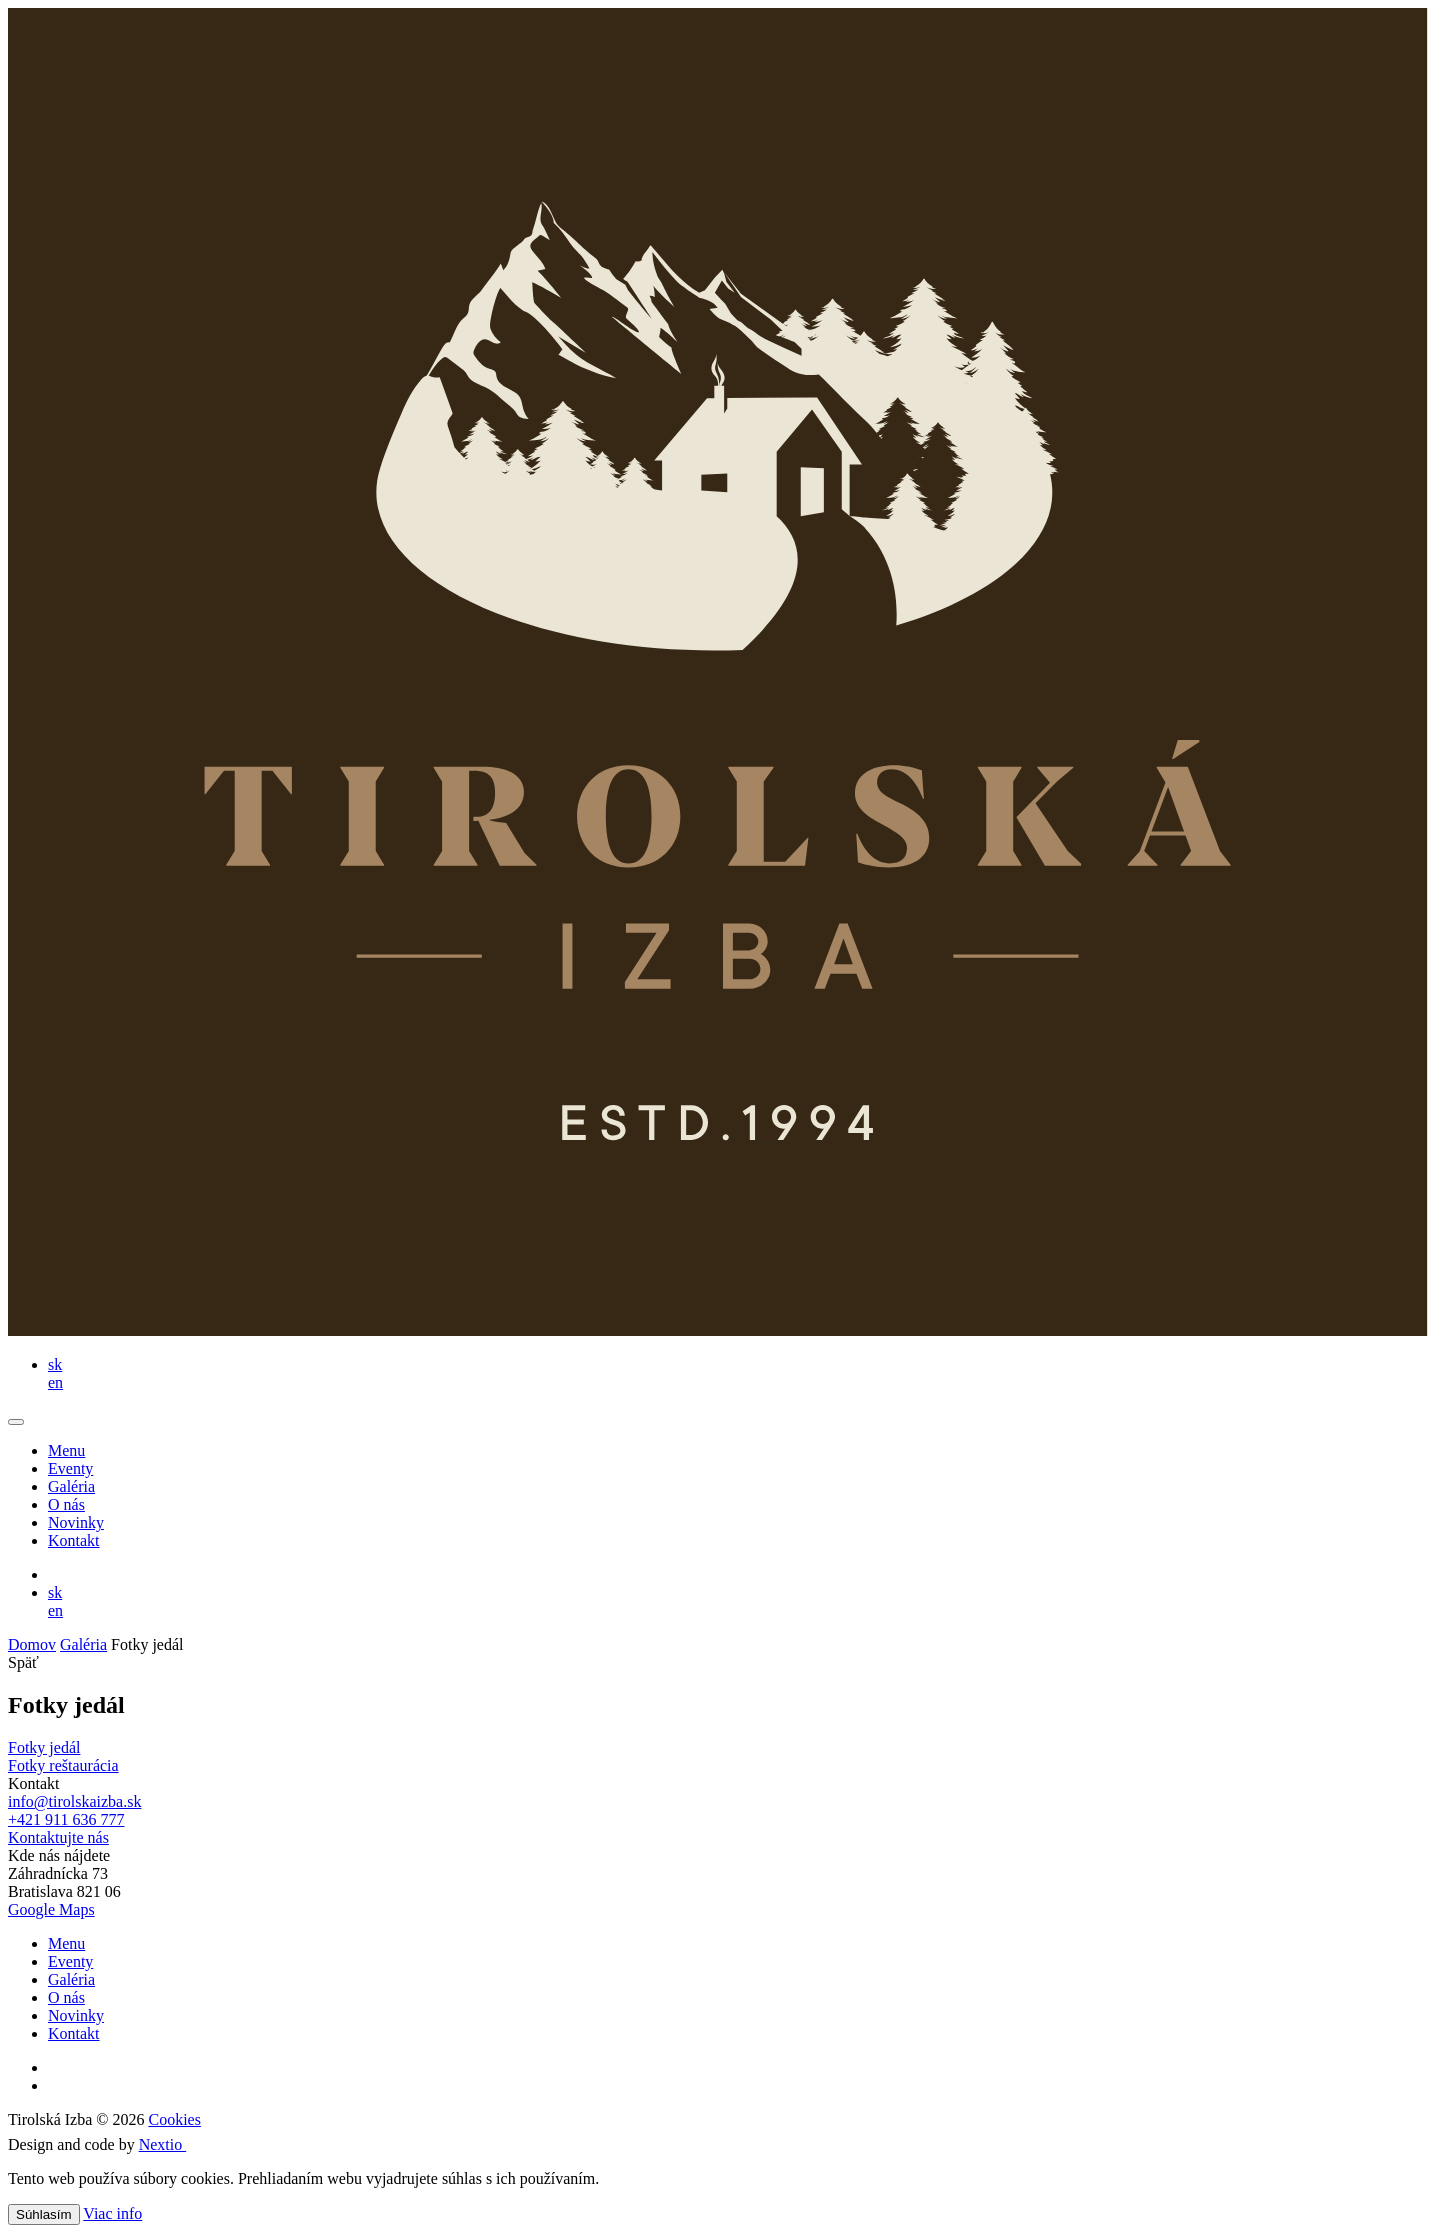 The height and width of the screenshot is (2233, 1440). What do you see at coordinates (23, 1662) in the screenshot?
I see `Späť` at bounding box center [23, 1662].